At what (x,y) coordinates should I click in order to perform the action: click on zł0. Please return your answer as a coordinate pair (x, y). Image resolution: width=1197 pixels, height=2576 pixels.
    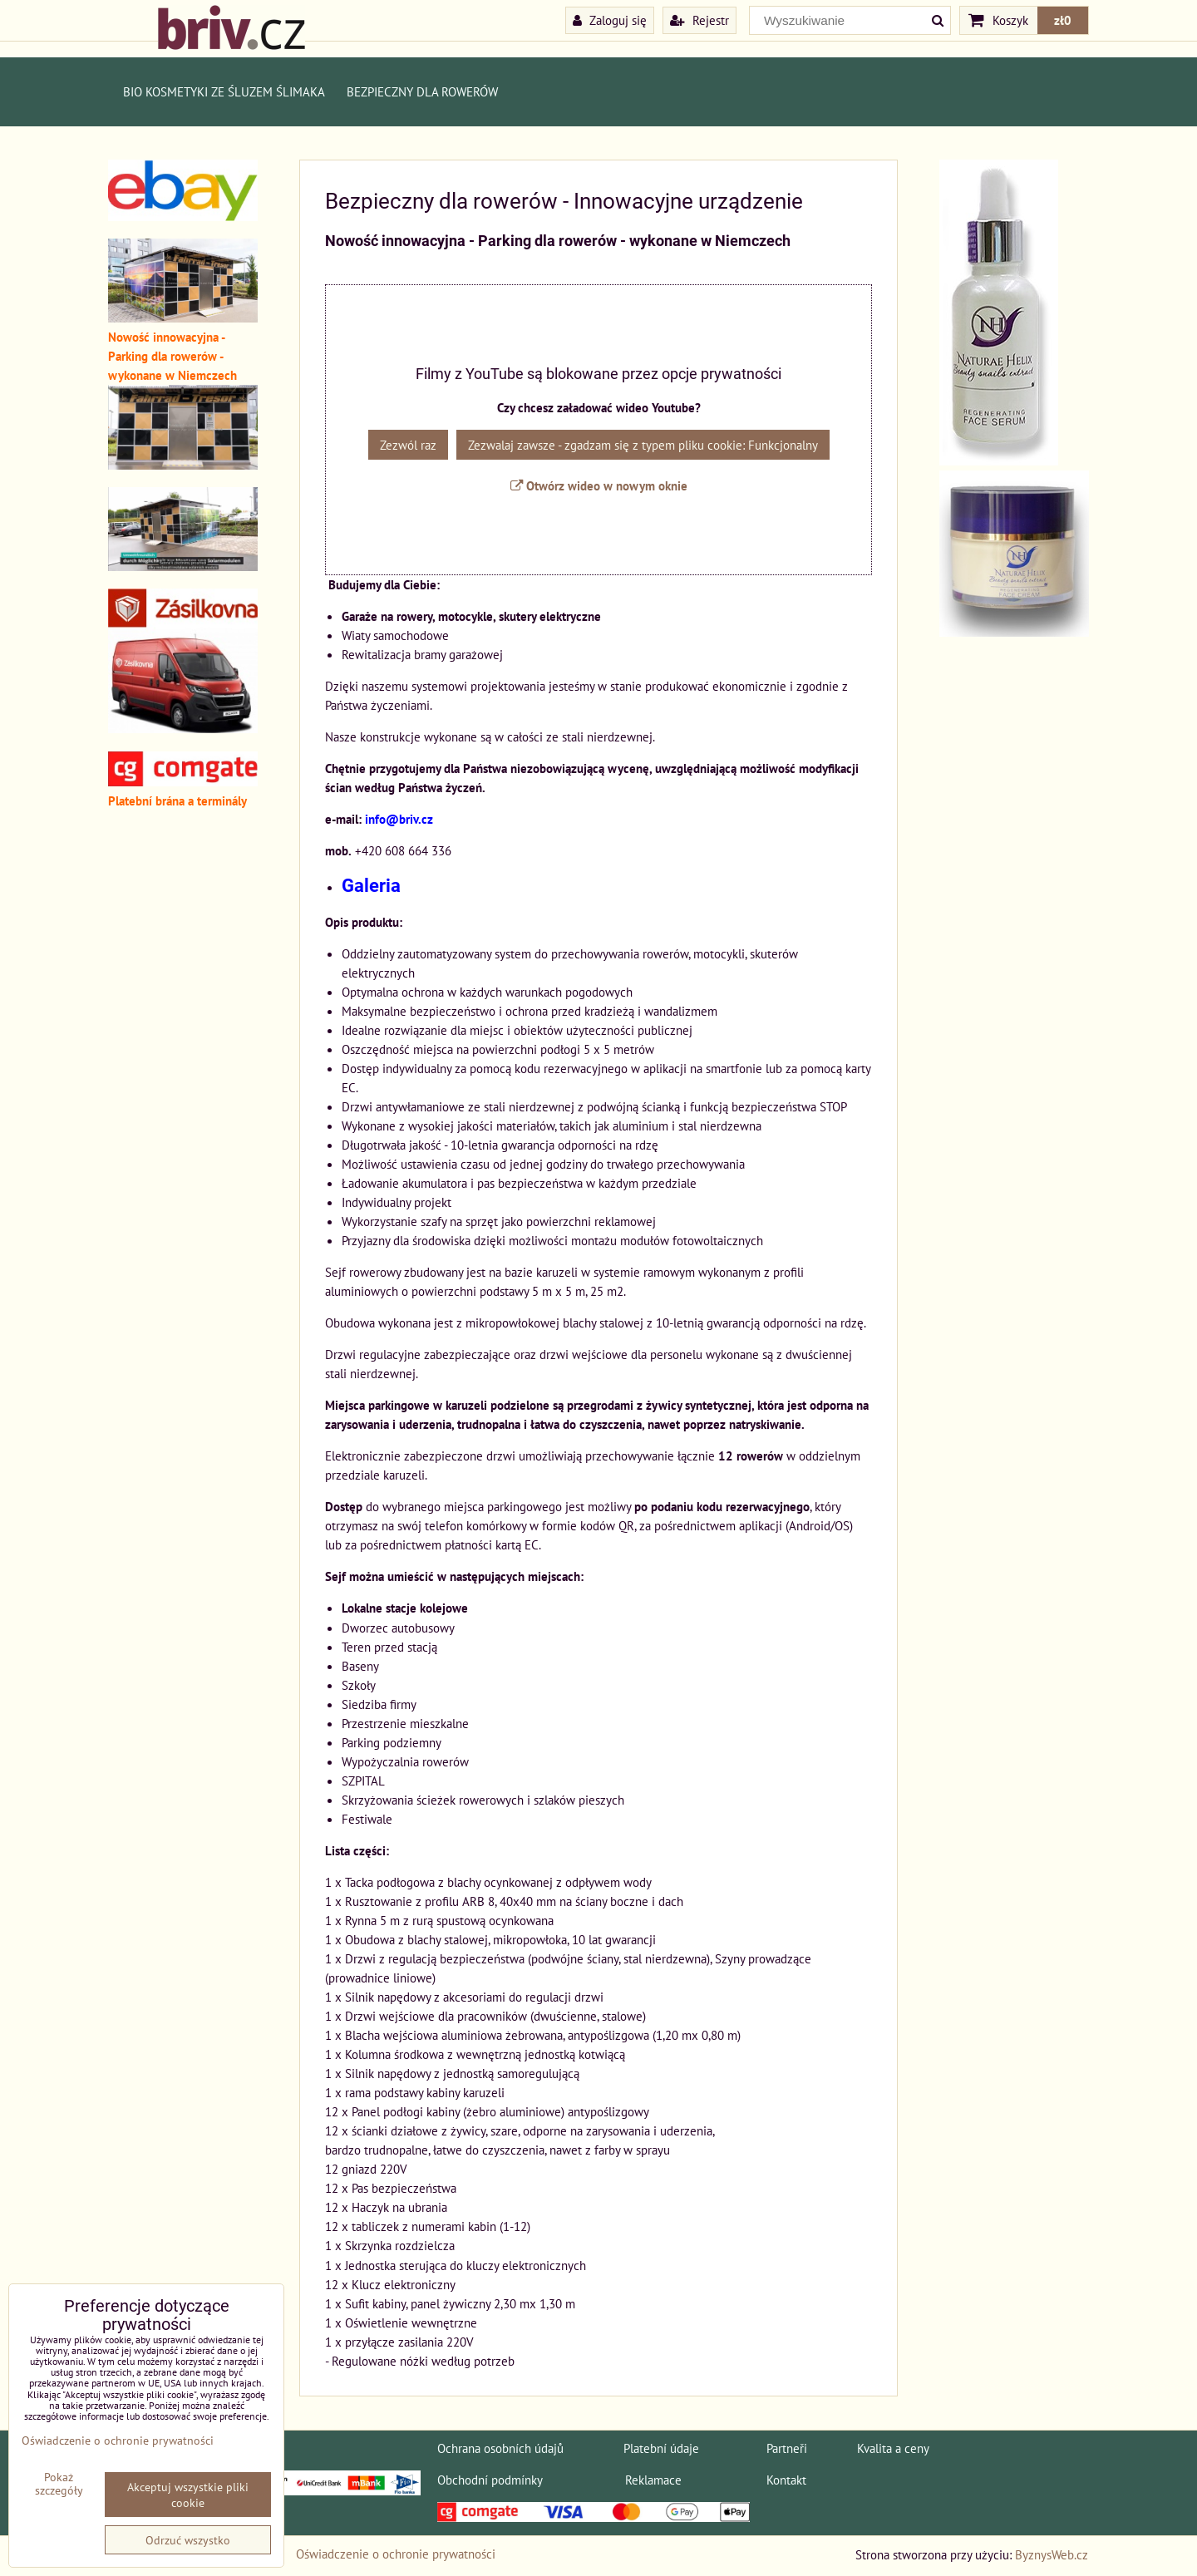
    Looking at the image, I should click on (1062, 20).